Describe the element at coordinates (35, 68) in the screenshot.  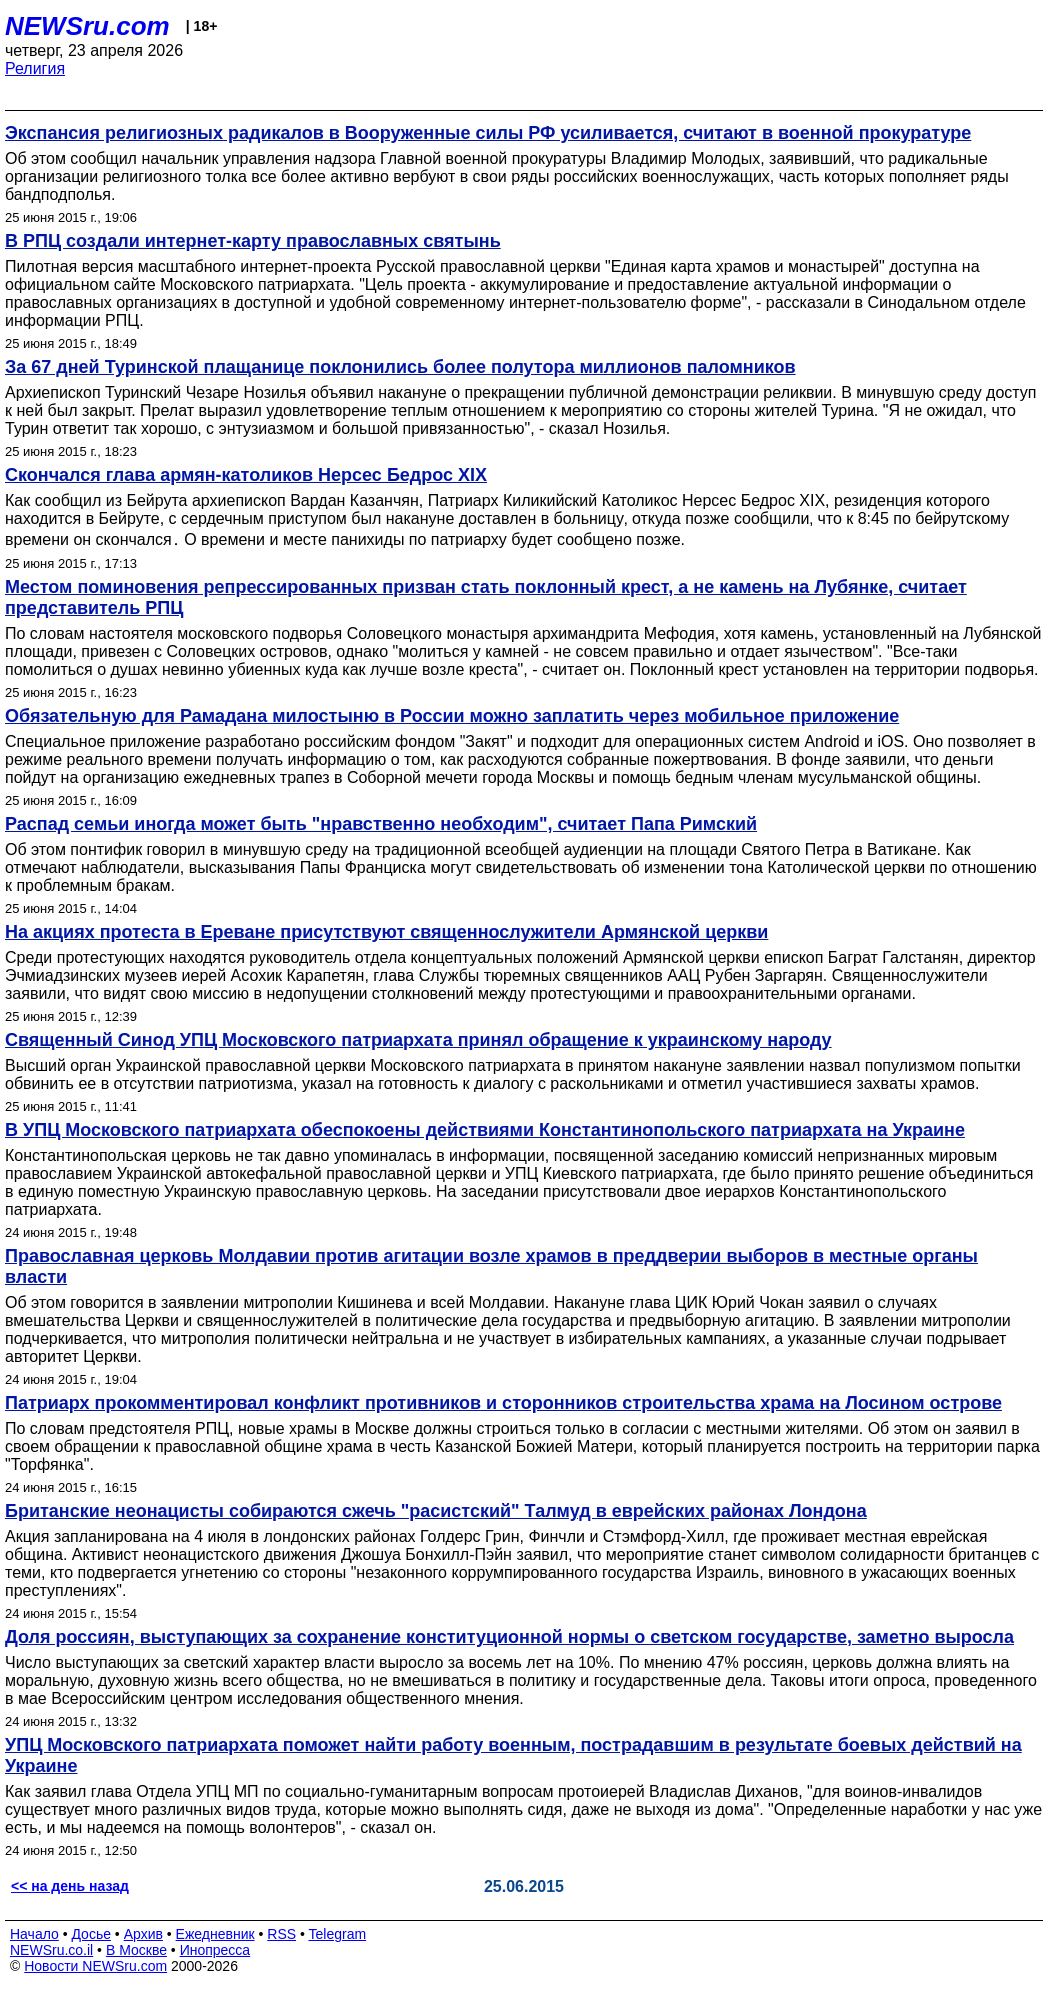
I see `Религия` at that location.